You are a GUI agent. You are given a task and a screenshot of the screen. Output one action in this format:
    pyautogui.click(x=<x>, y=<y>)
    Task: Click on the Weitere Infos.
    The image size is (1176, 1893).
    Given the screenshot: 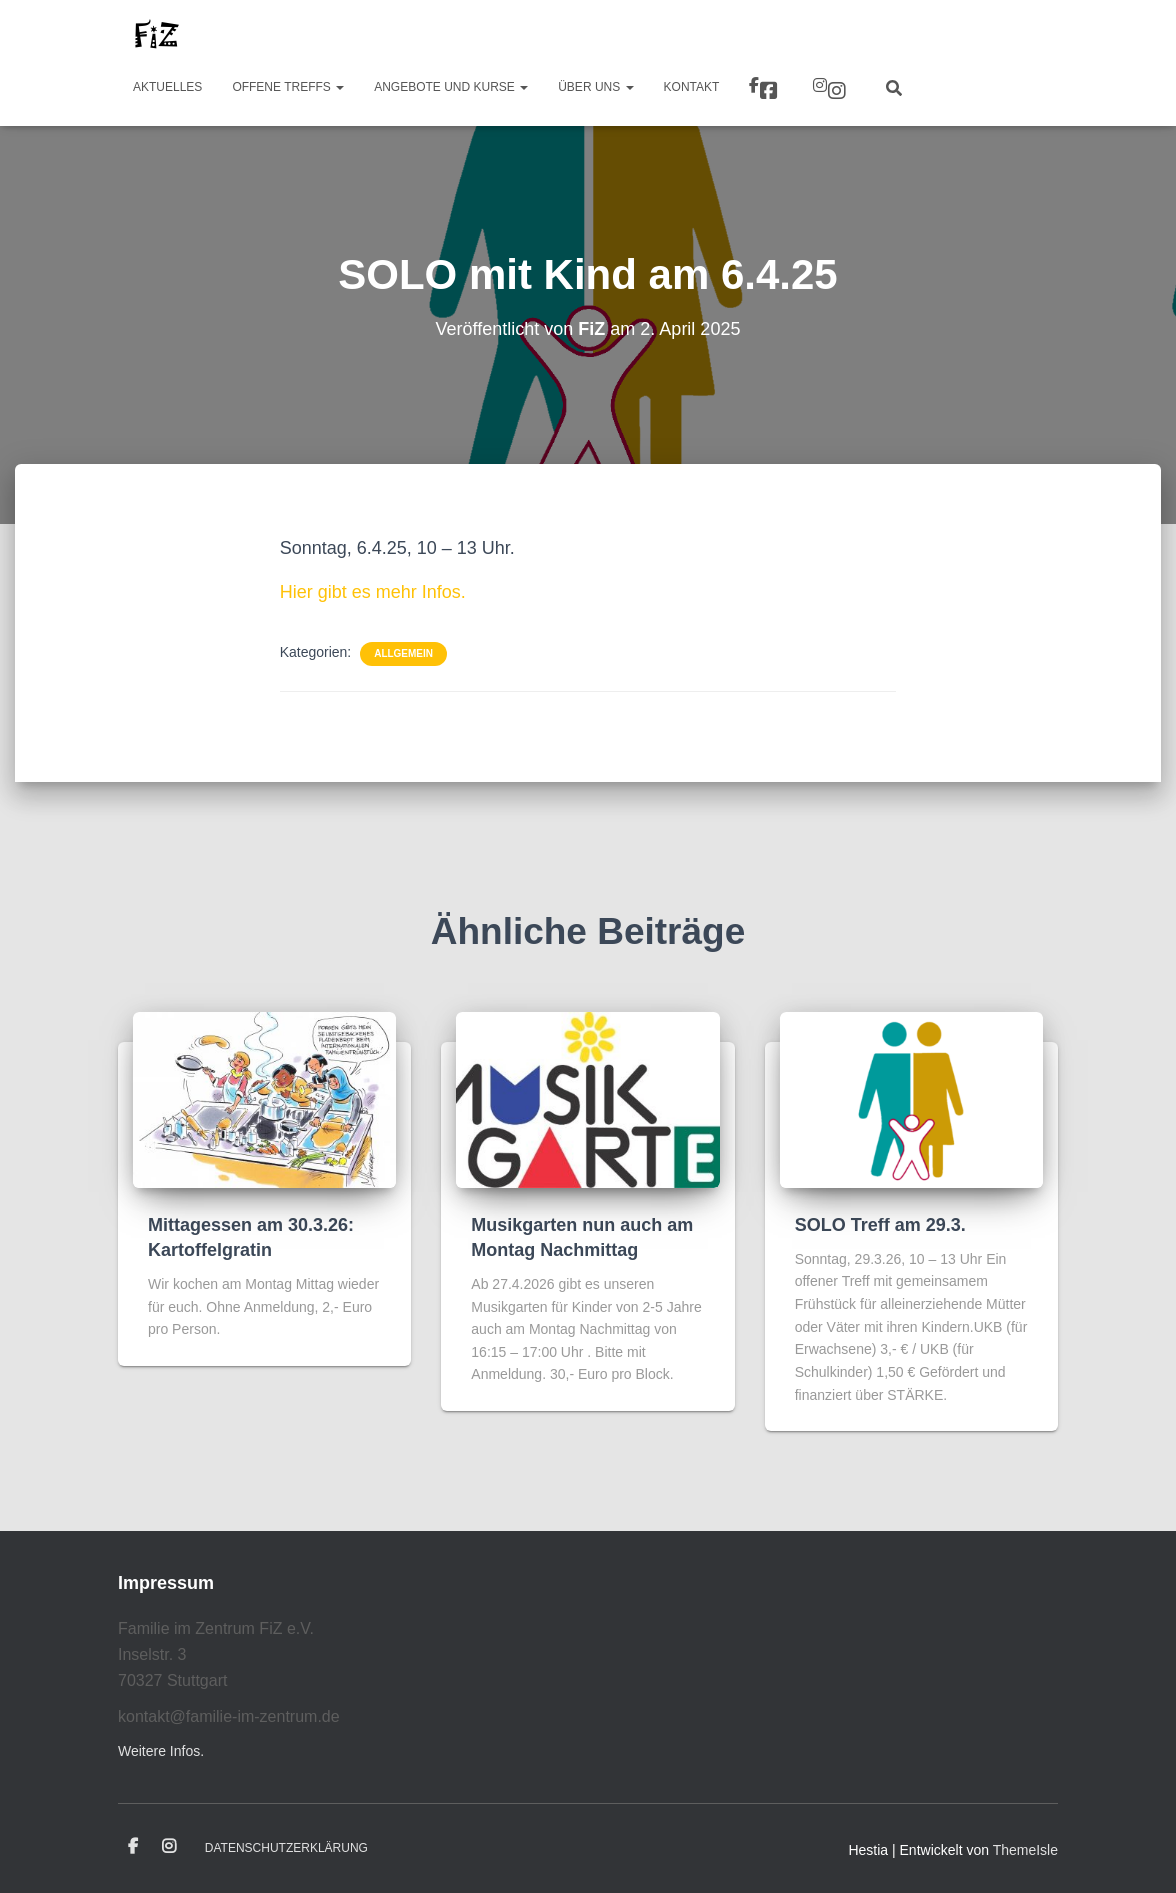 What is the action you would take?
    pyautogui.click(x=161, y=1751)
    